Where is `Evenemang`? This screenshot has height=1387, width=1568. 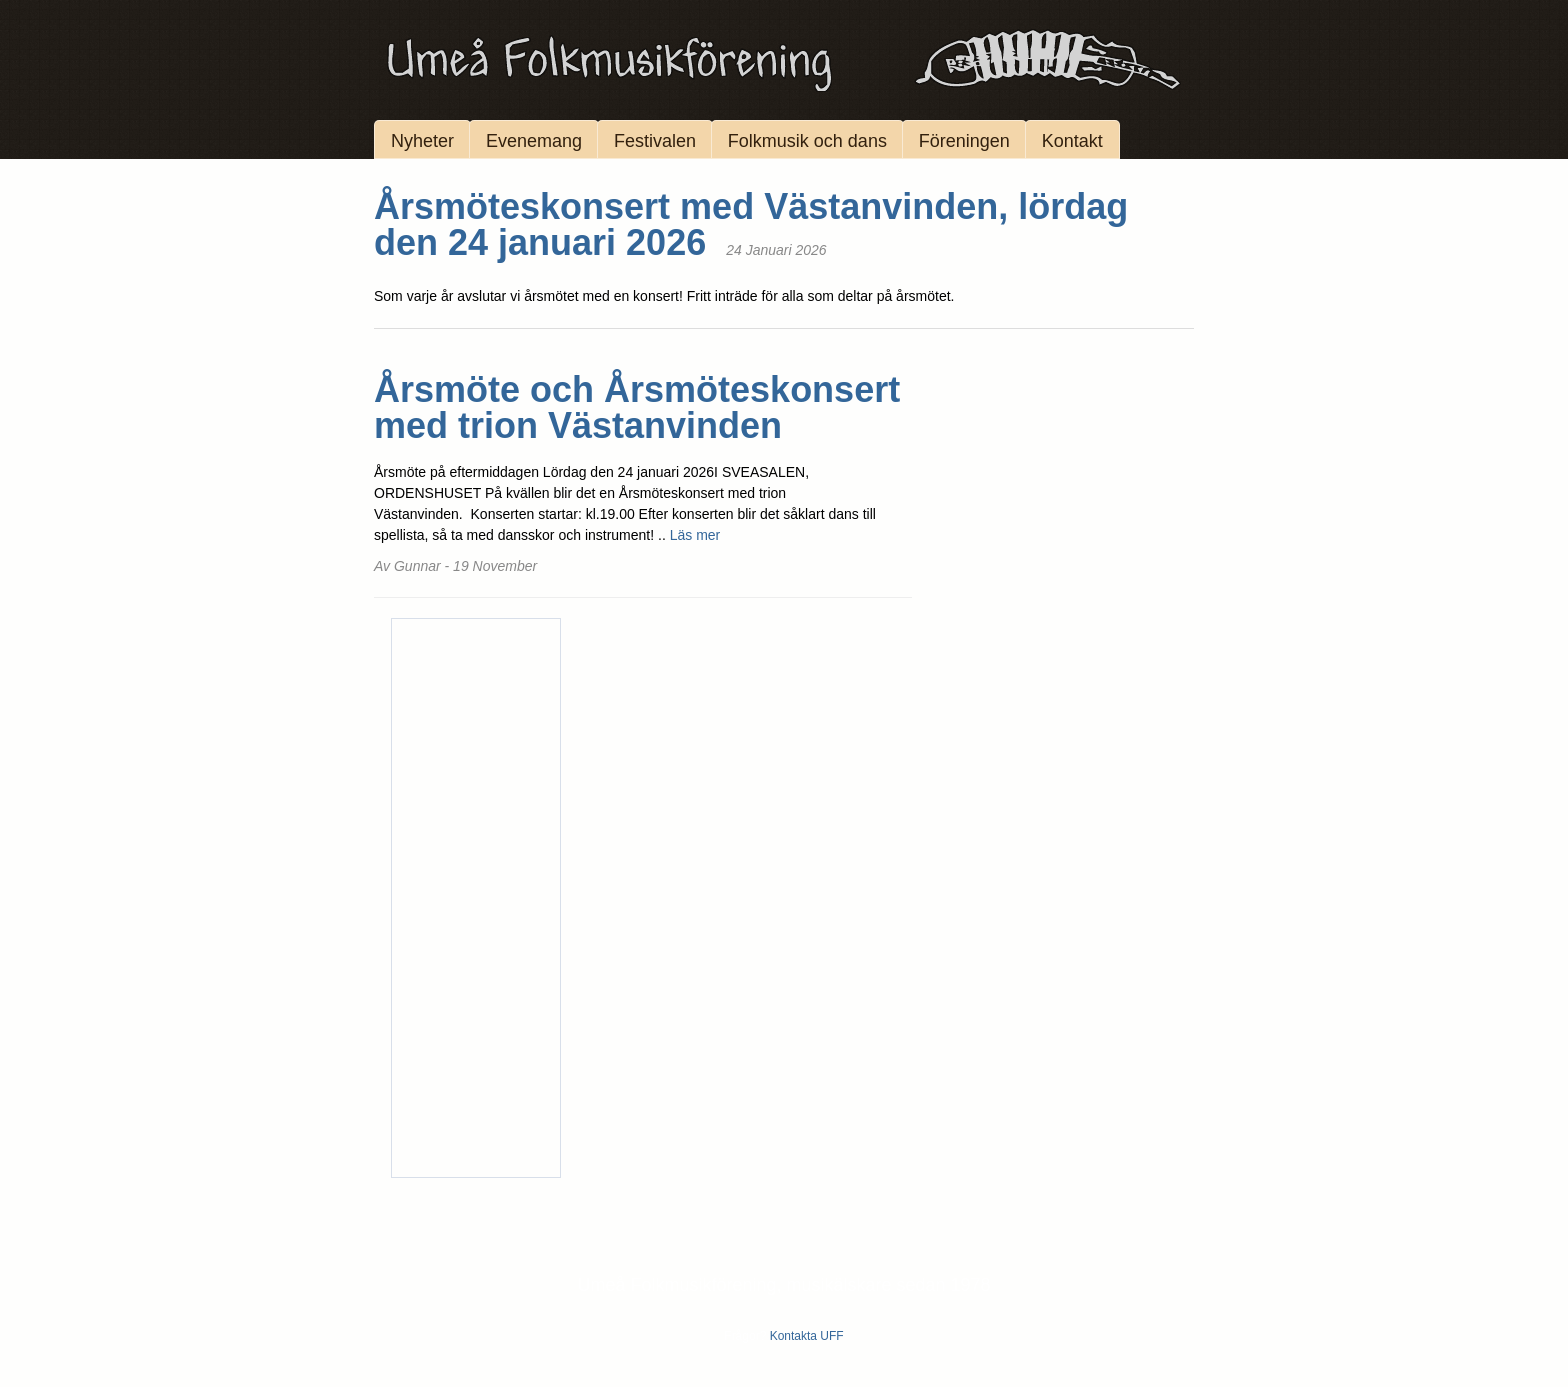
Evenemang is located at coordinates (534, 141).